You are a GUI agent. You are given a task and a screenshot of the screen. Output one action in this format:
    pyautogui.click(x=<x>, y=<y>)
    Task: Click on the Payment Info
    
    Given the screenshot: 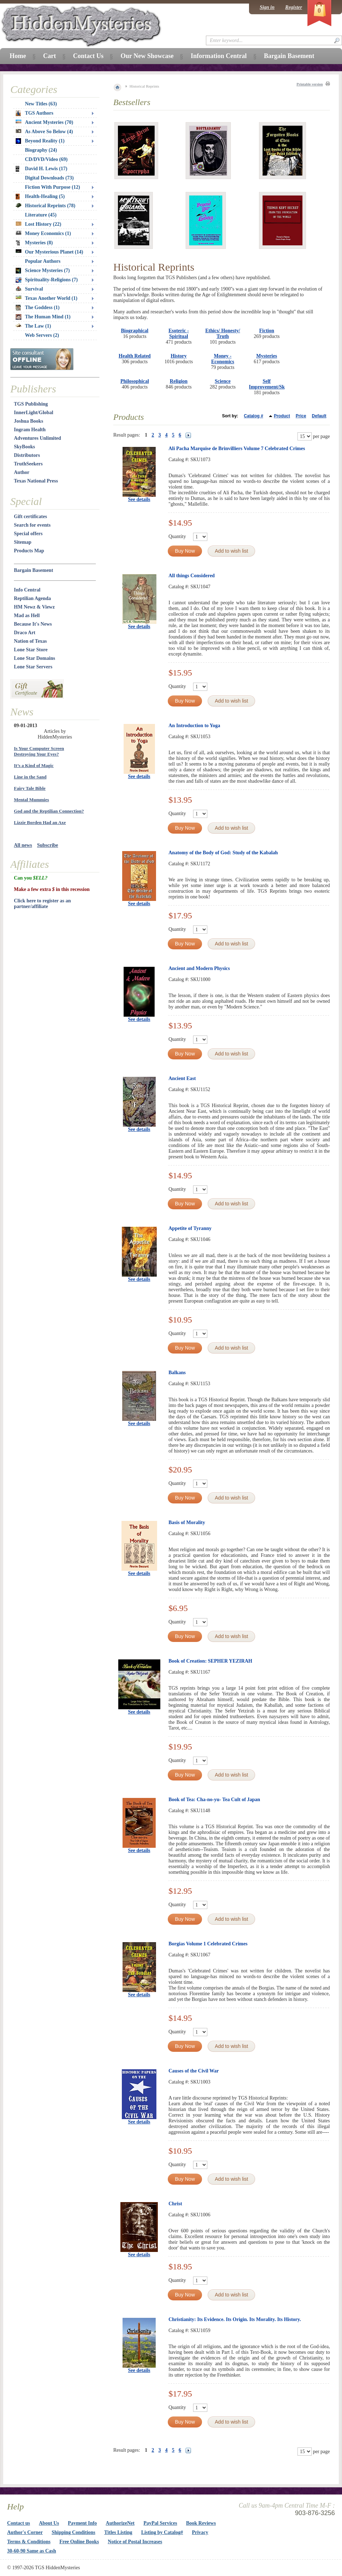 What is the action you would take?
    pyautogui.click(x=82, y=2523)
    